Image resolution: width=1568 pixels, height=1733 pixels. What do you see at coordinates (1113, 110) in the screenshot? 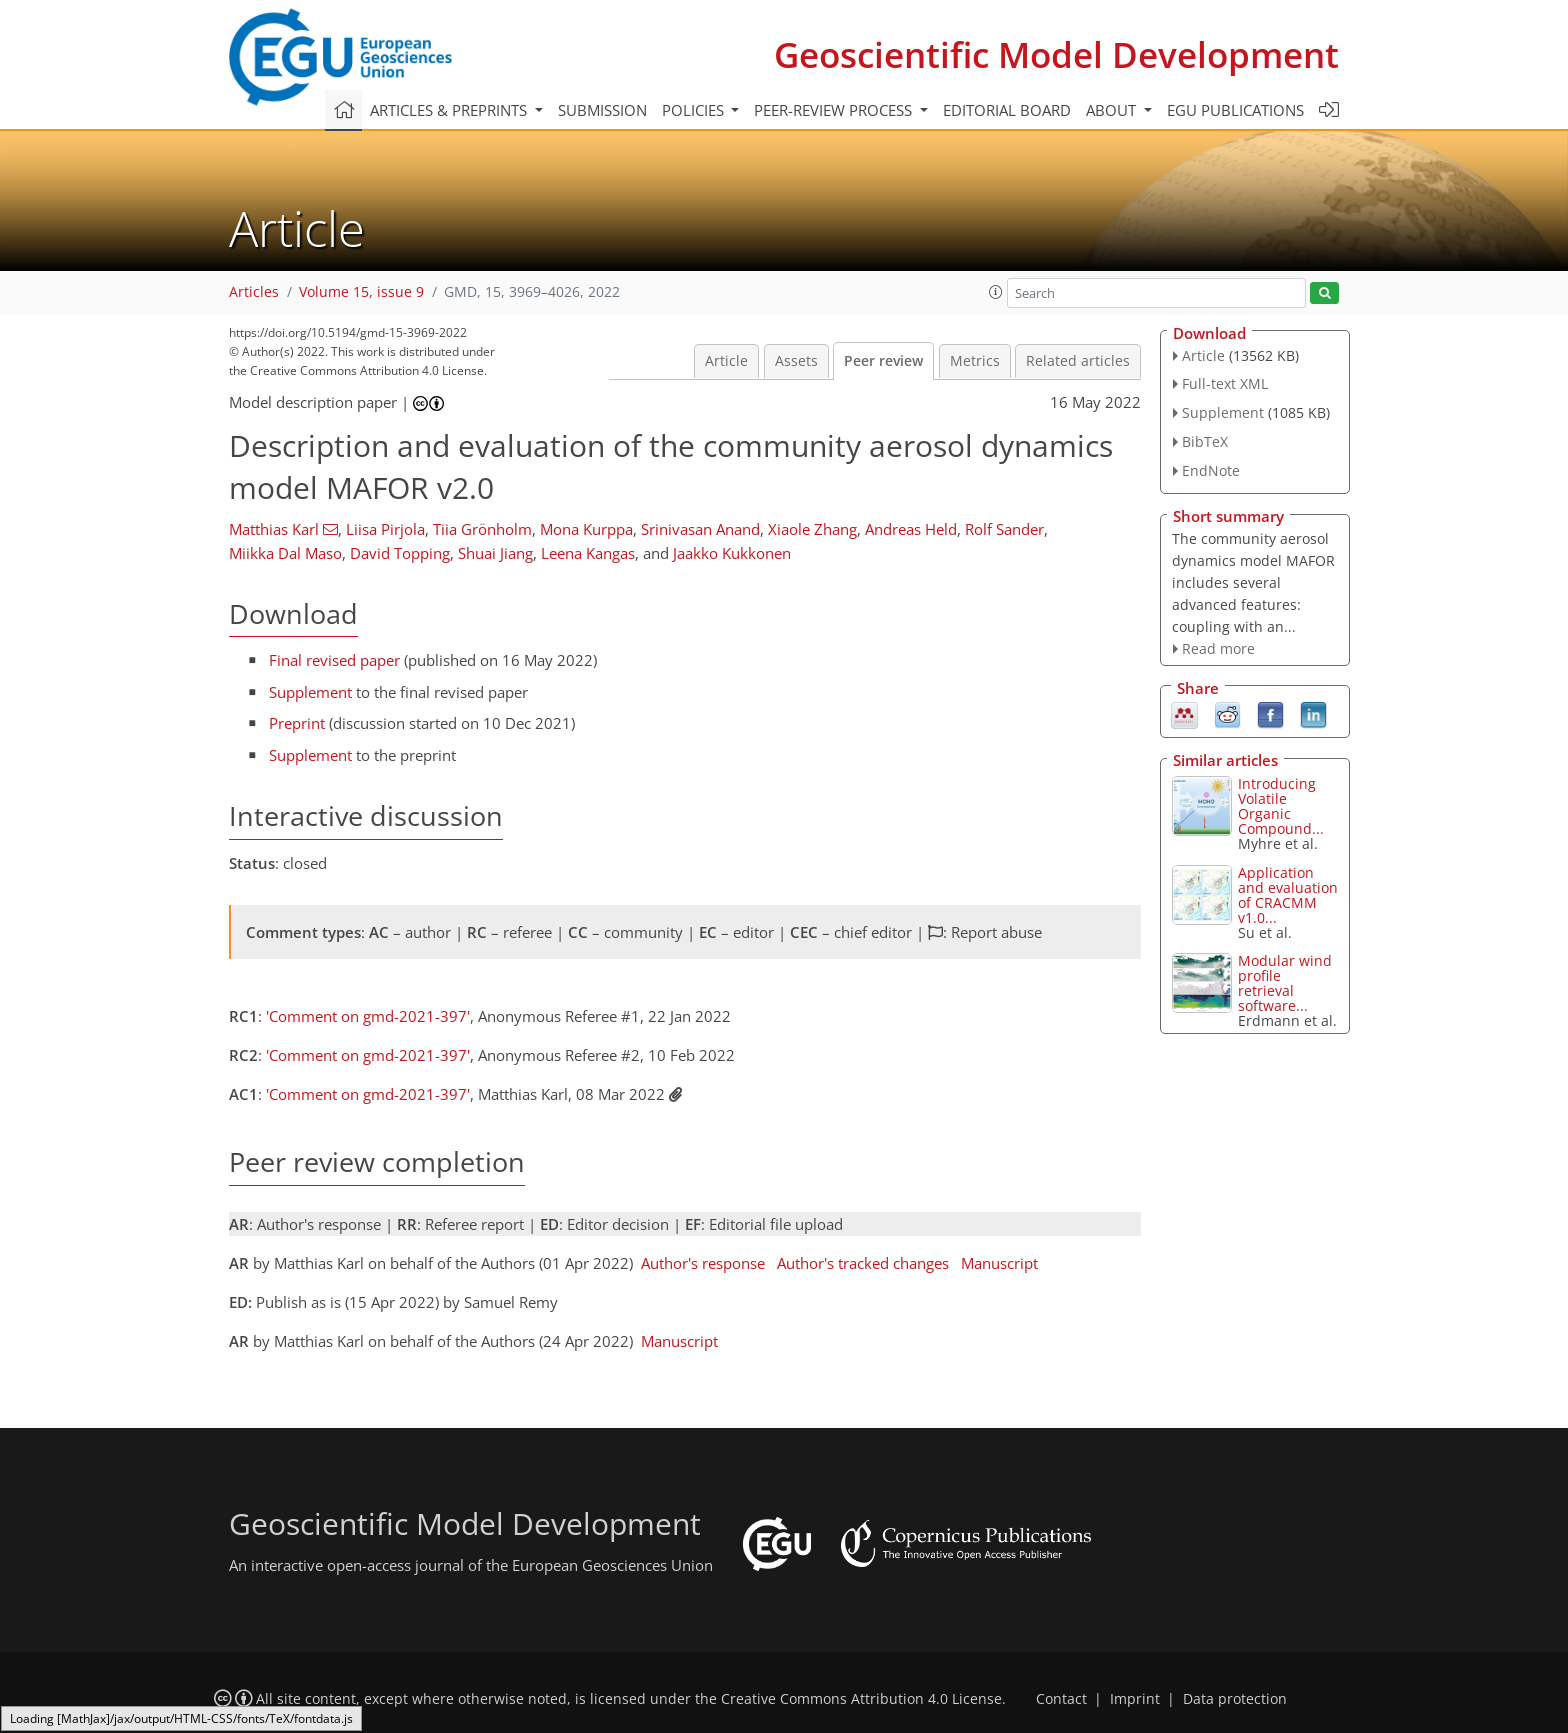
I see `About [button]` at bounding box center [1113, 110].